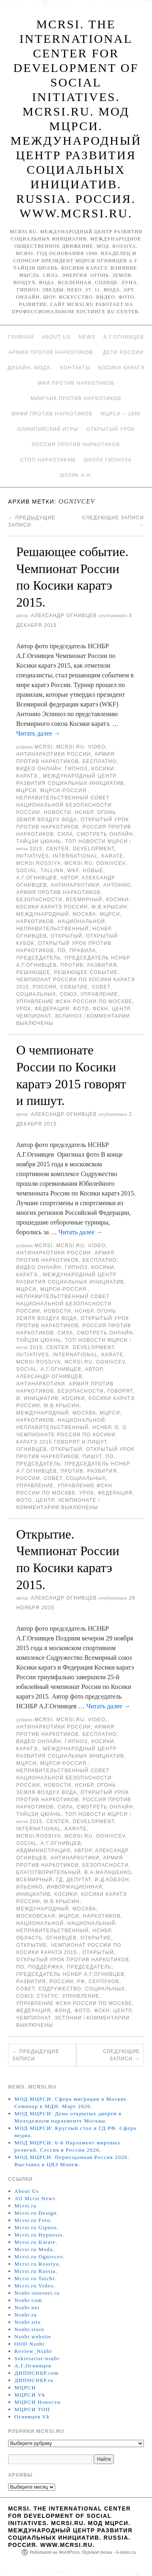 The image size is (152, 2576). Describe the element at coordinates (26, 870) in the screenshot. I see `social` at that location.